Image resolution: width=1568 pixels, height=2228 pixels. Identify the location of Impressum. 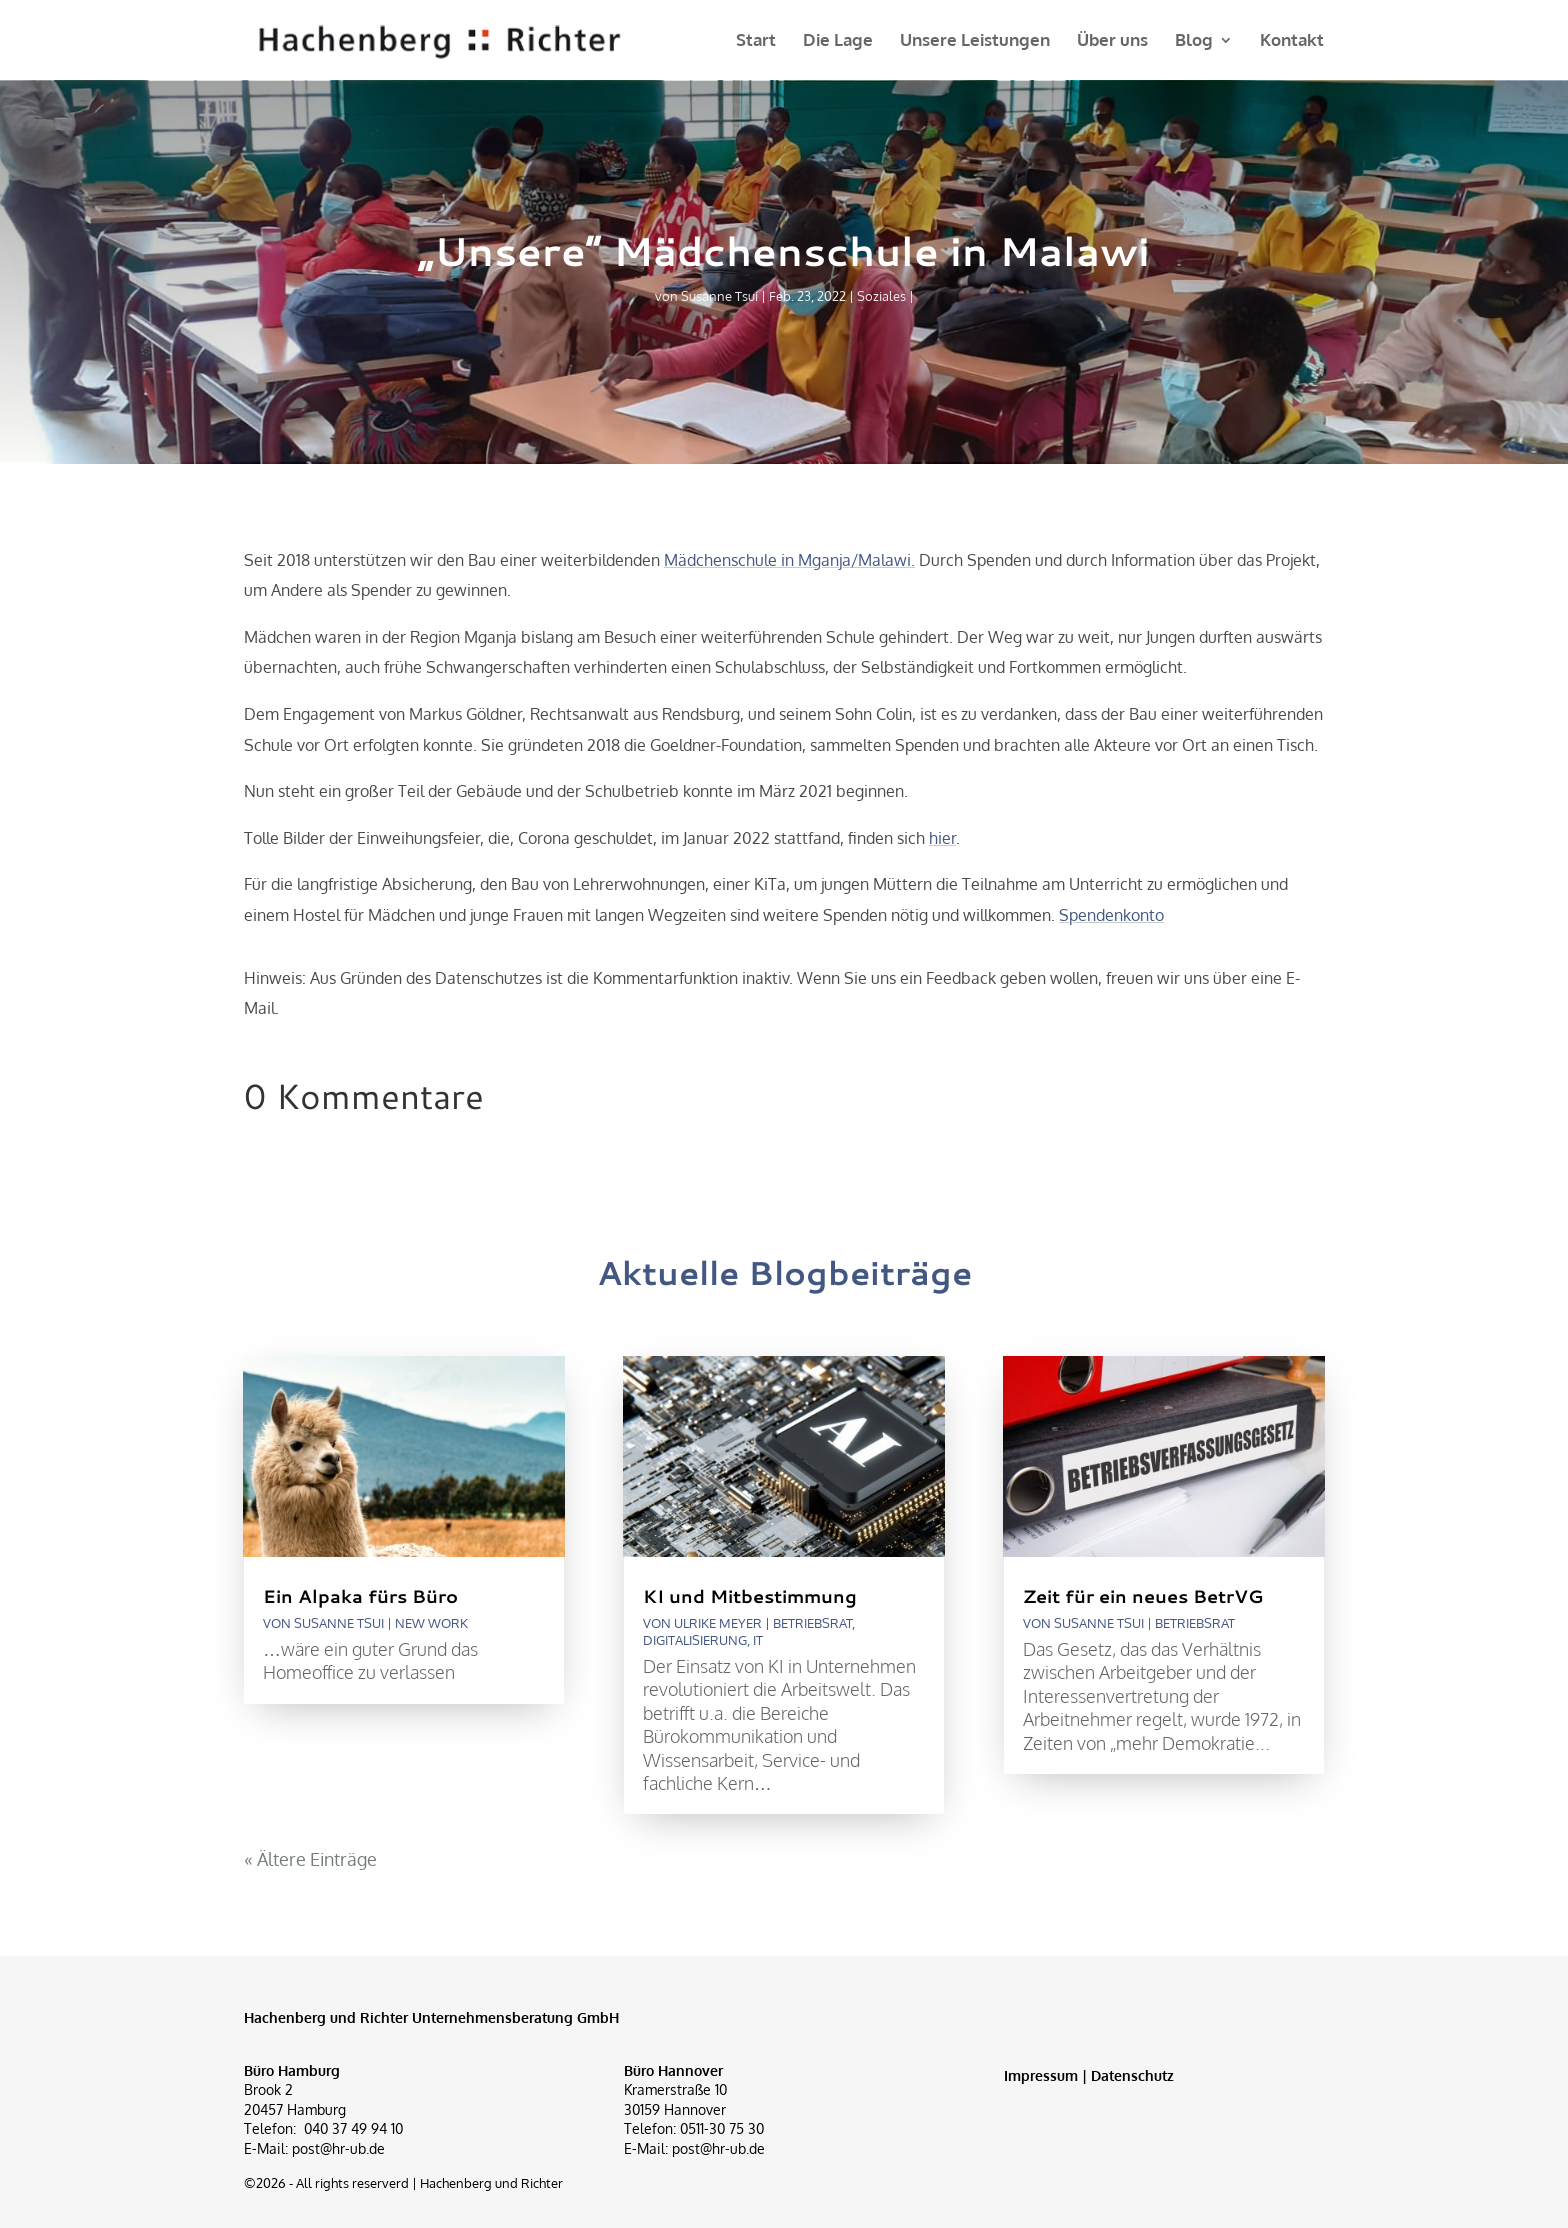
(1041, 2075).